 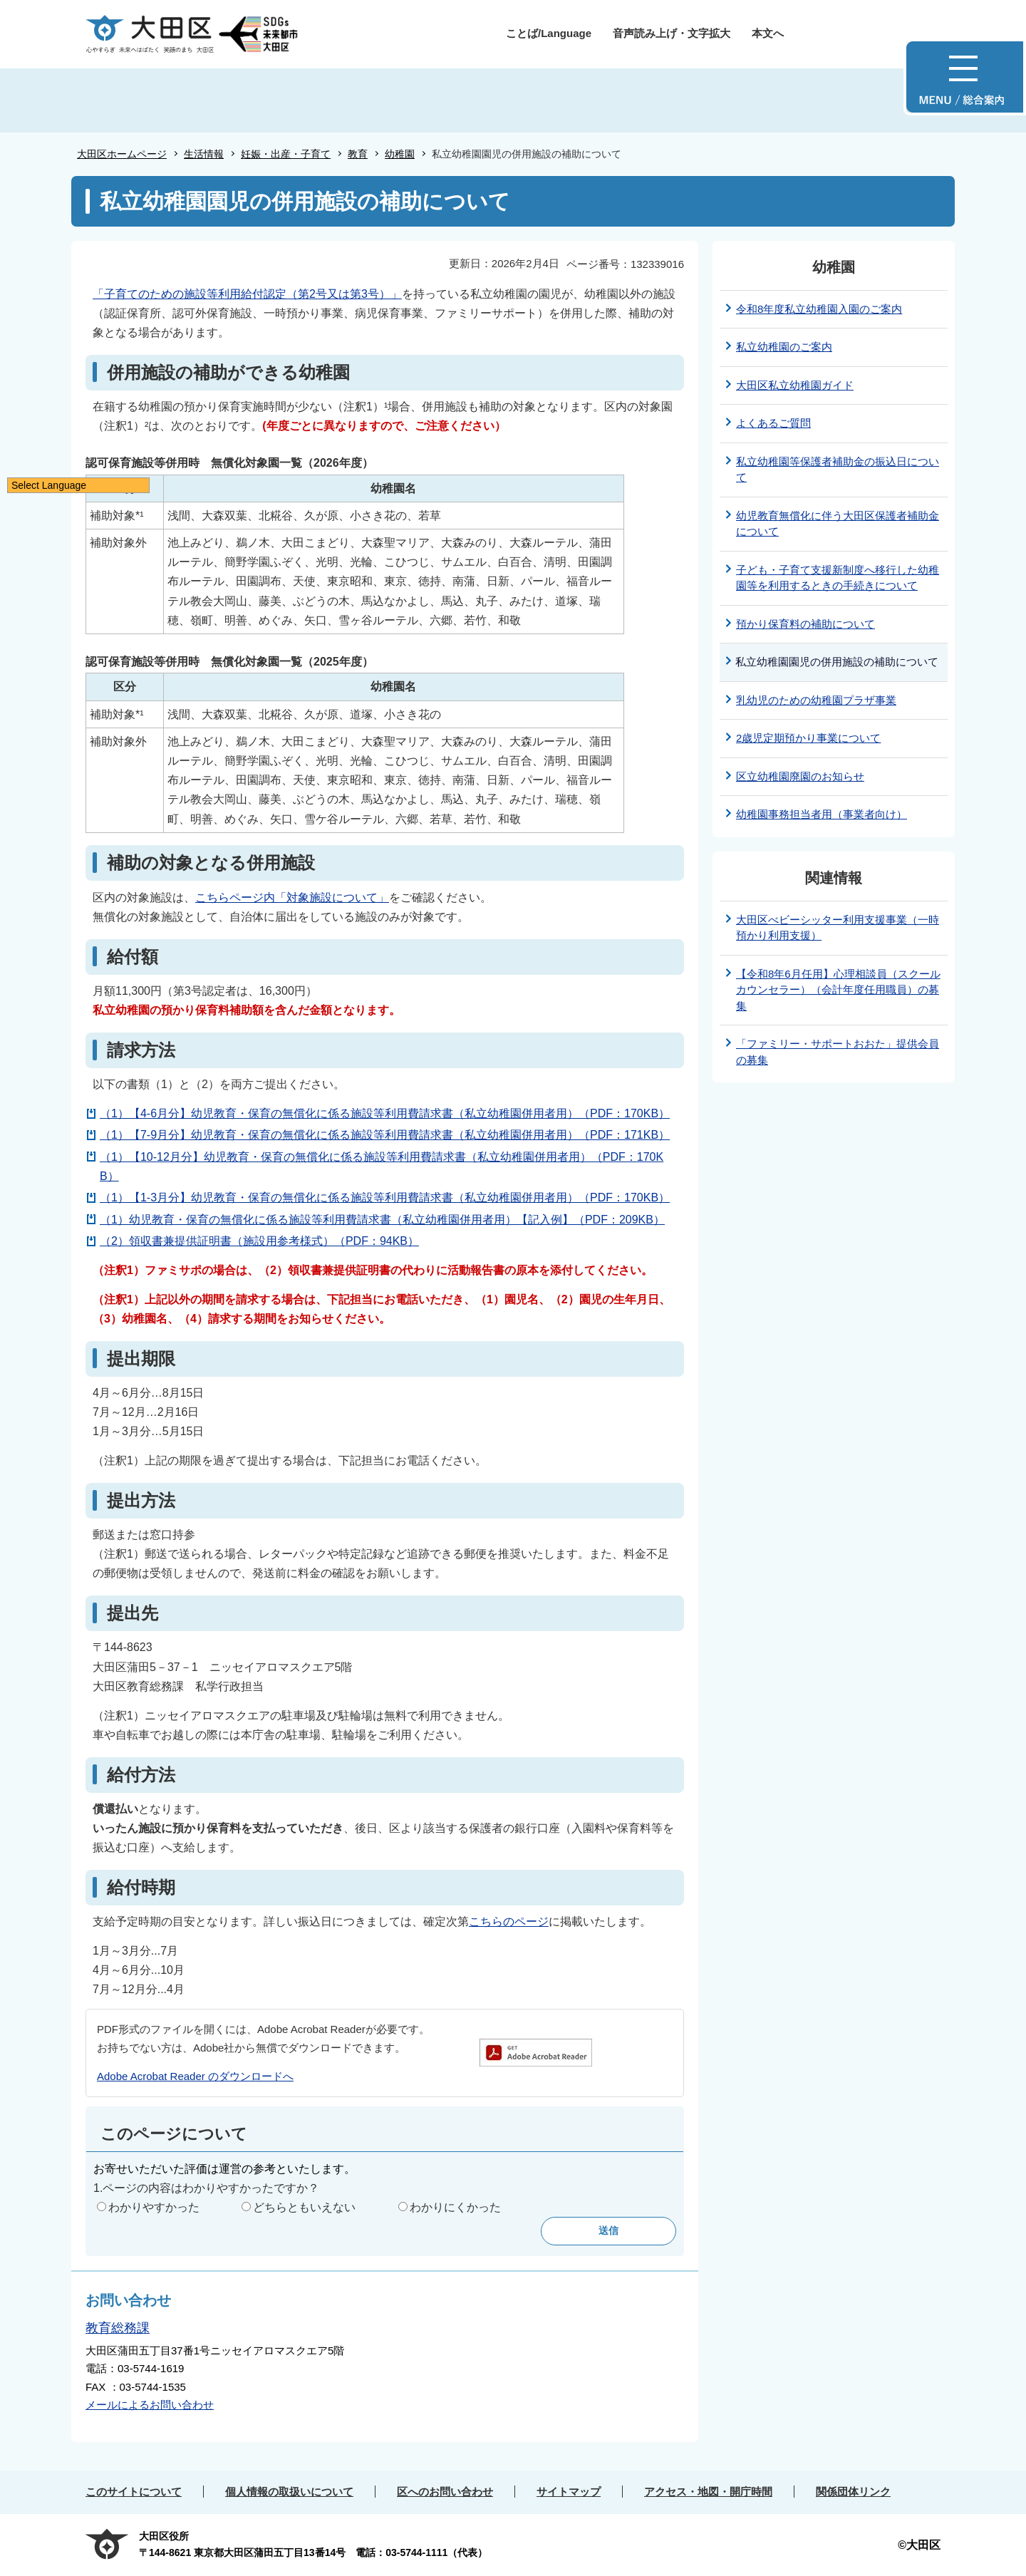 I want to click on 幼稚園, so click(x=400, y=154).